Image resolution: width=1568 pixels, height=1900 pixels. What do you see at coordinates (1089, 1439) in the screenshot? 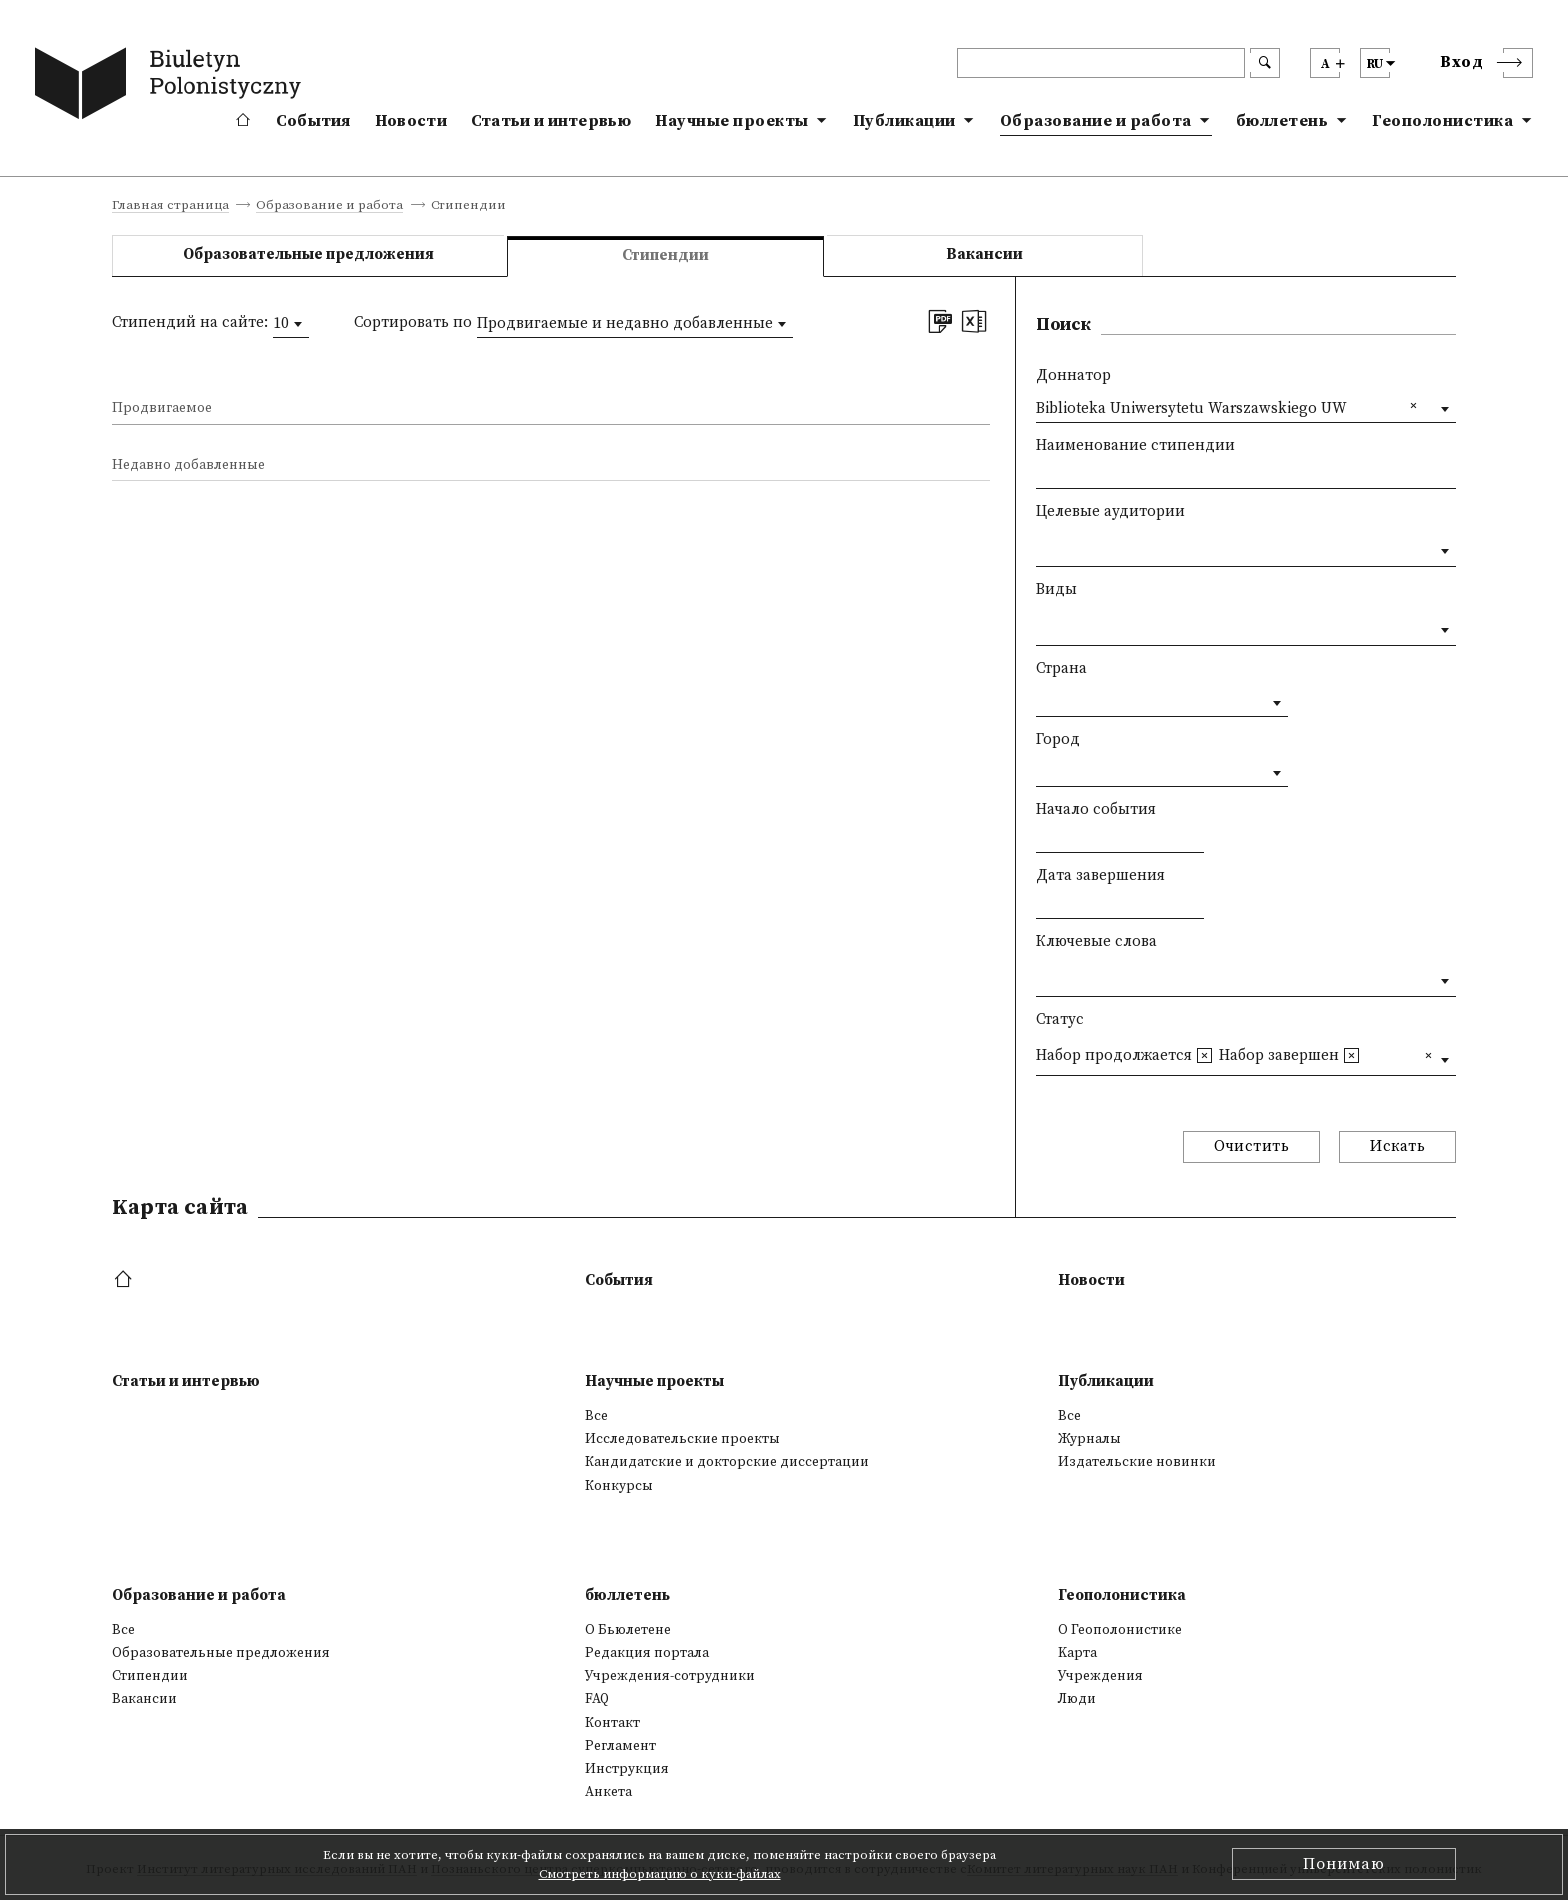
I see `Журналы` at bounding box center [1089, 1439].